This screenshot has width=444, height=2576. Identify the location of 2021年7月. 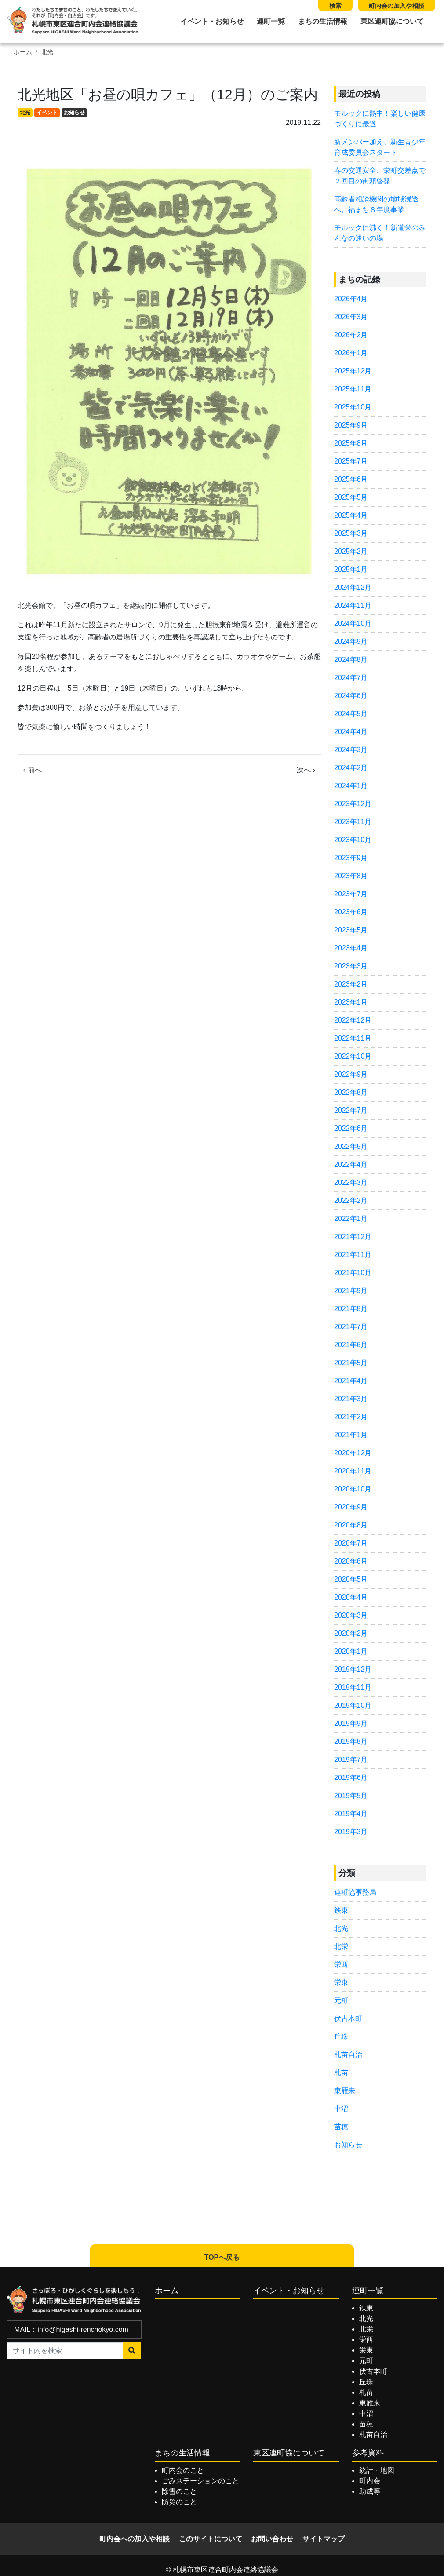
(351, 1326).